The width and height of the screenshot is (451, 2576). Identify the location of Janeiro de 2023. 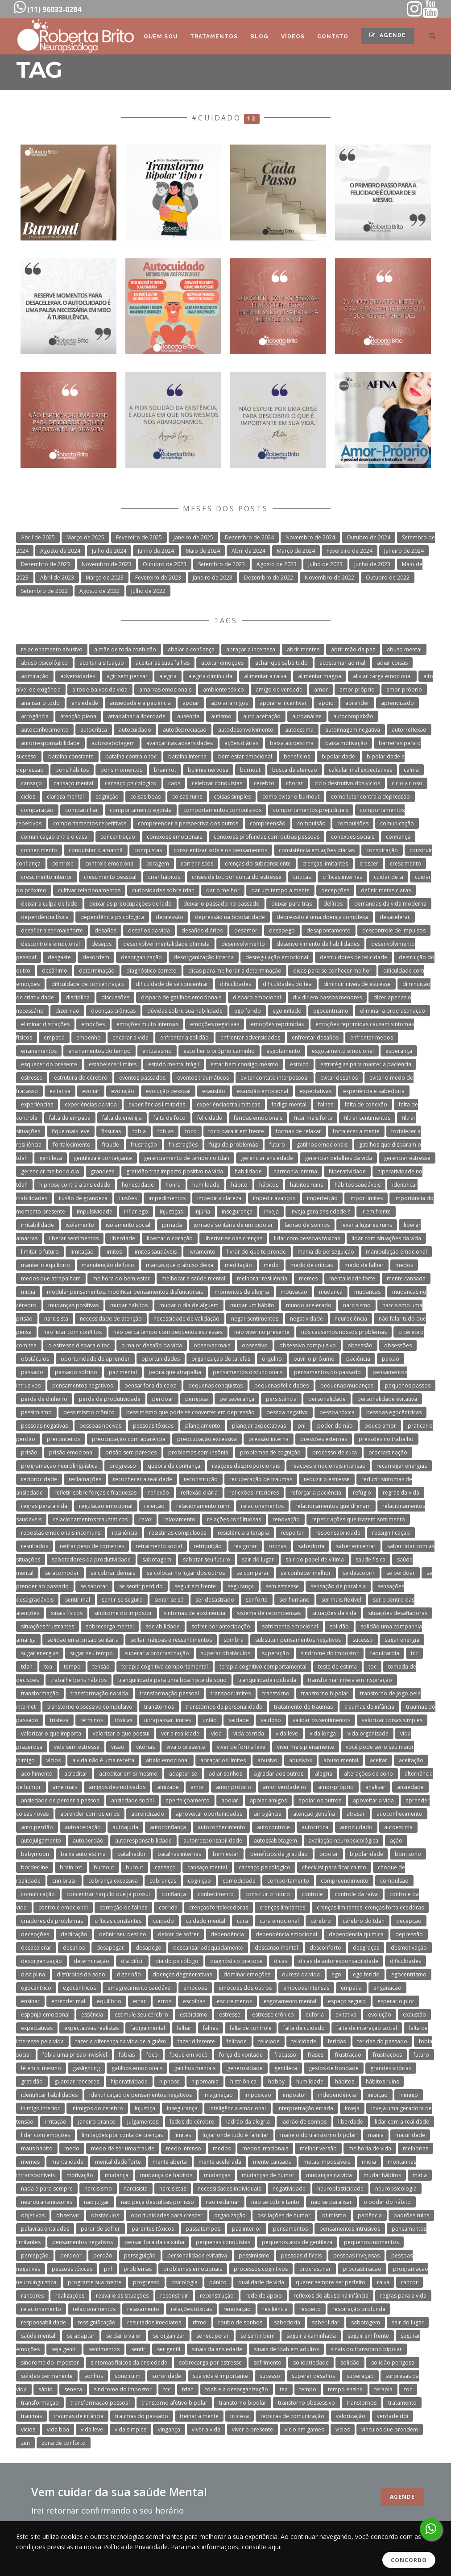
(212, 577).